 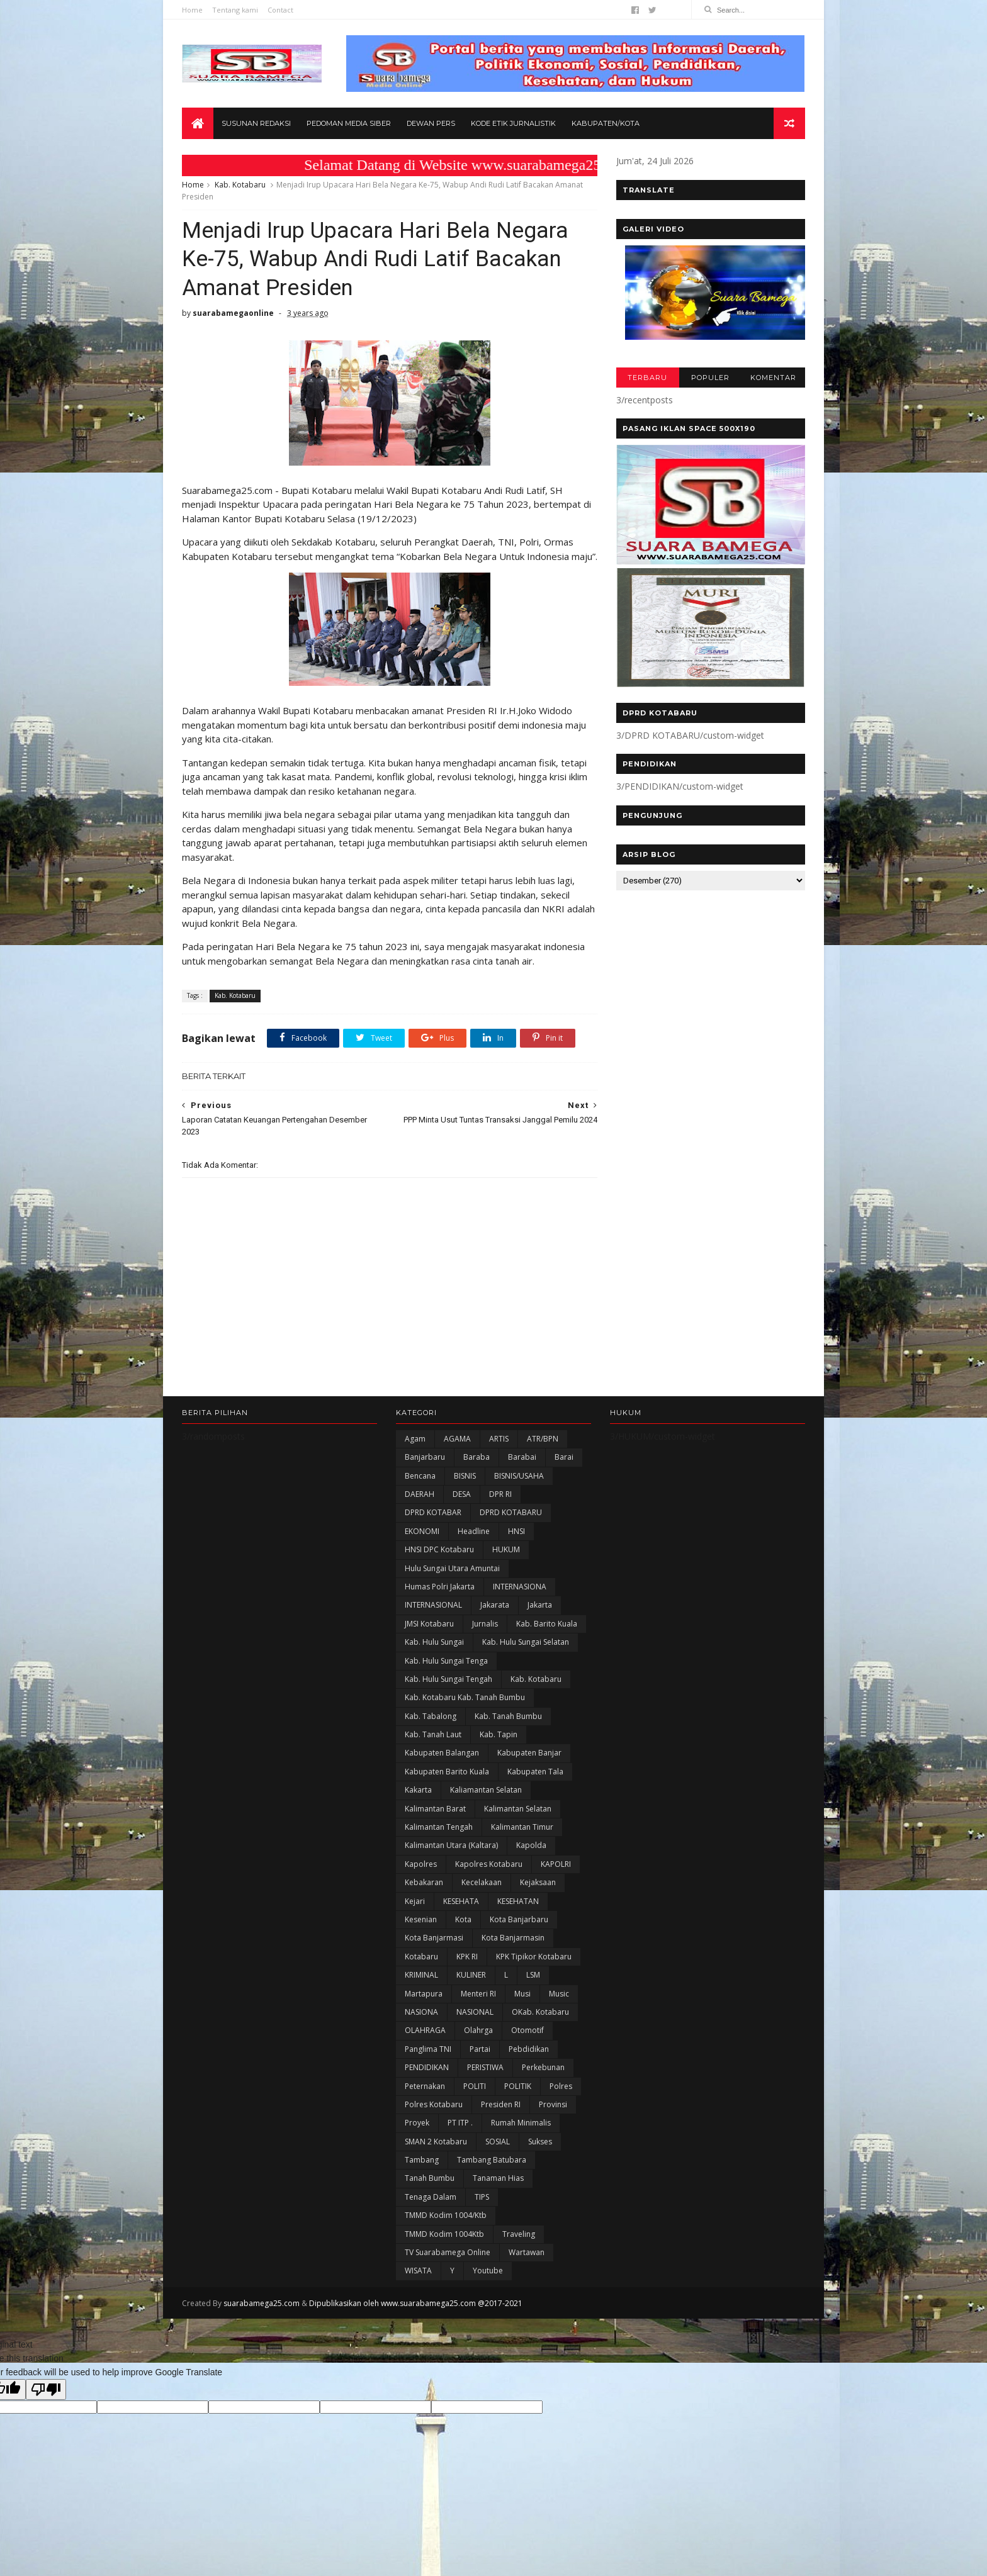 What do you see at coordinates (429, 1623) in the screenshot?
I see `JMSI Kotabaru` at bounding box center [429, 1623].